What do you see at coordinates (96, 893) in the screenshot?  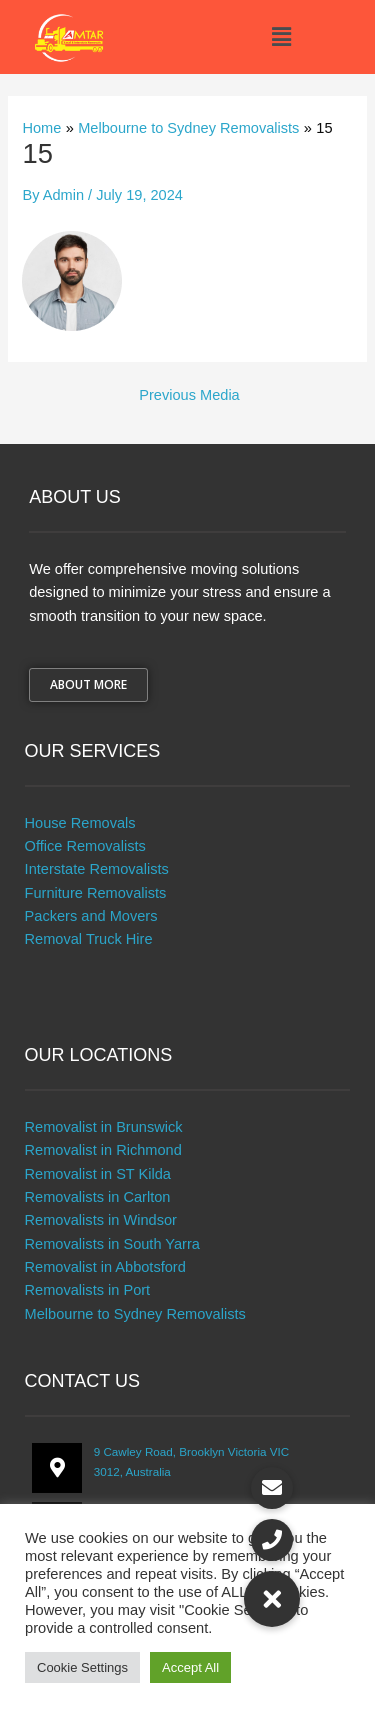 I see `Furniture Removalists` at bounding box center [96, 893].